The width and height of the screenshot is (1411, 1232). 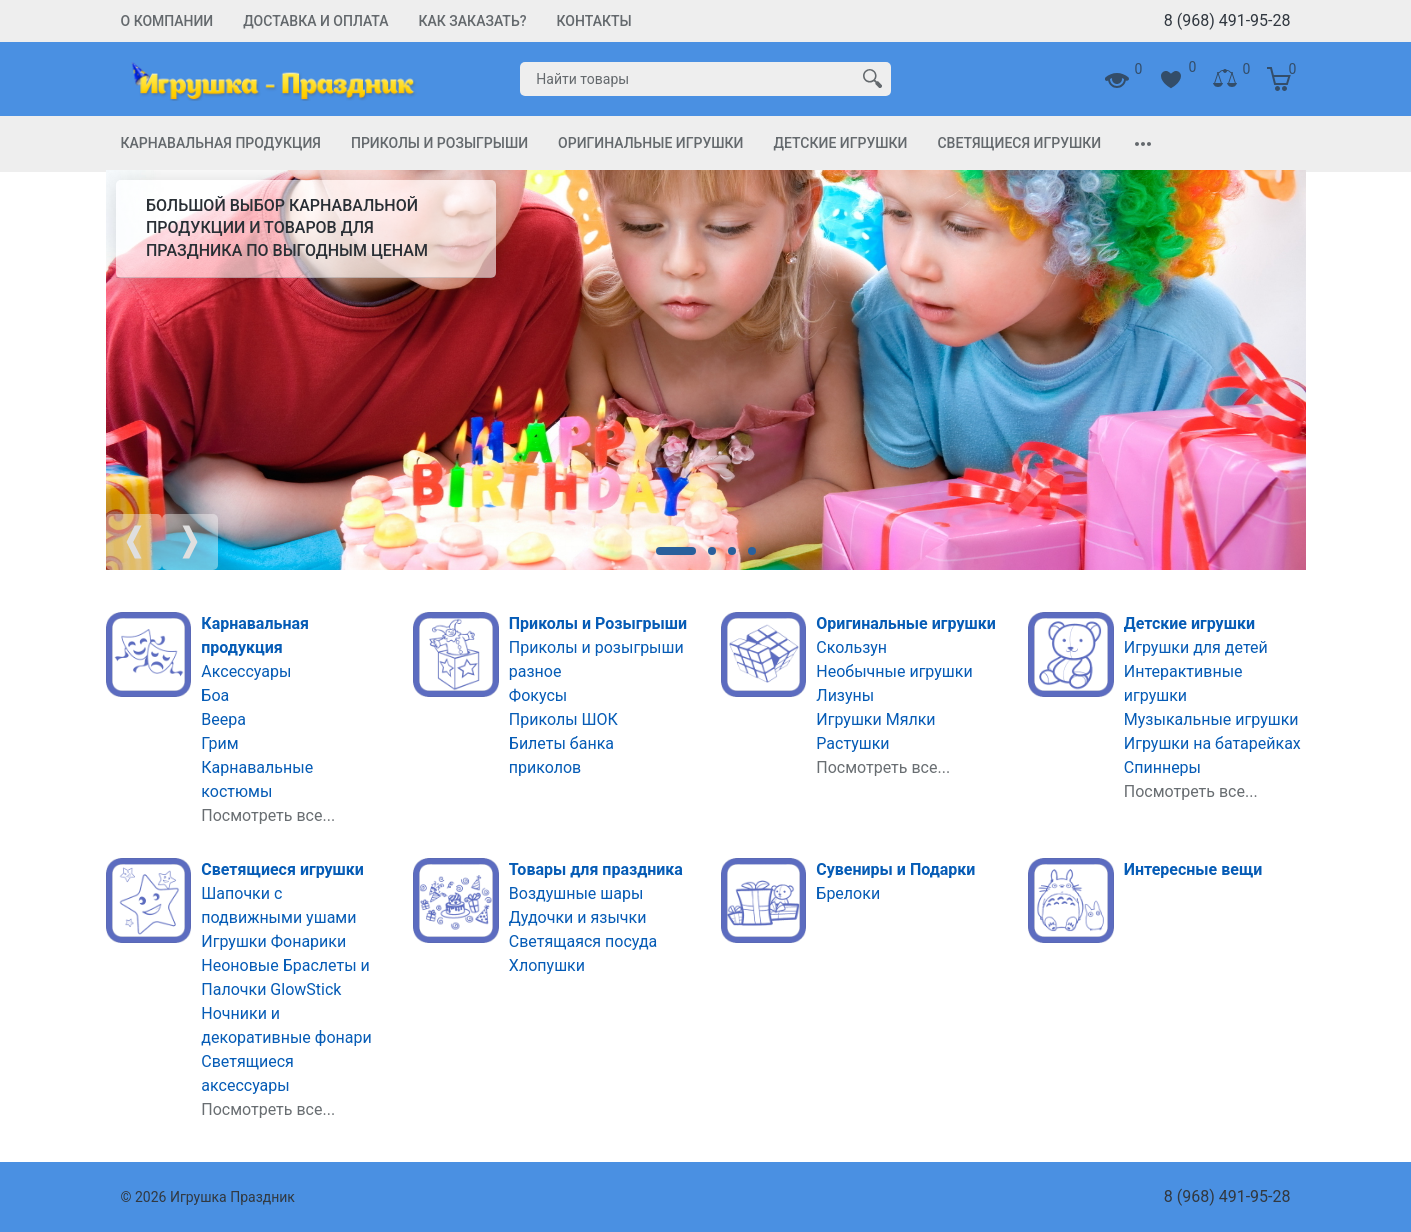 What do you see at coordinates (223, 719) in the screenshot?
I see `Веера` at bounding box center [223, 719].